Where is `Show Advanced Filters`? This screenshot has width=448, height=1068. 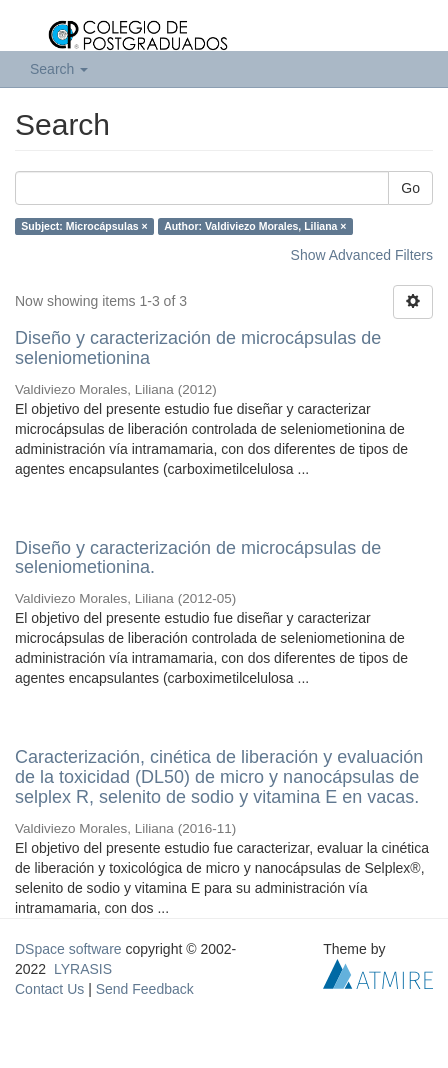 Show Advanced Filters is located at coordinates (362, 255).